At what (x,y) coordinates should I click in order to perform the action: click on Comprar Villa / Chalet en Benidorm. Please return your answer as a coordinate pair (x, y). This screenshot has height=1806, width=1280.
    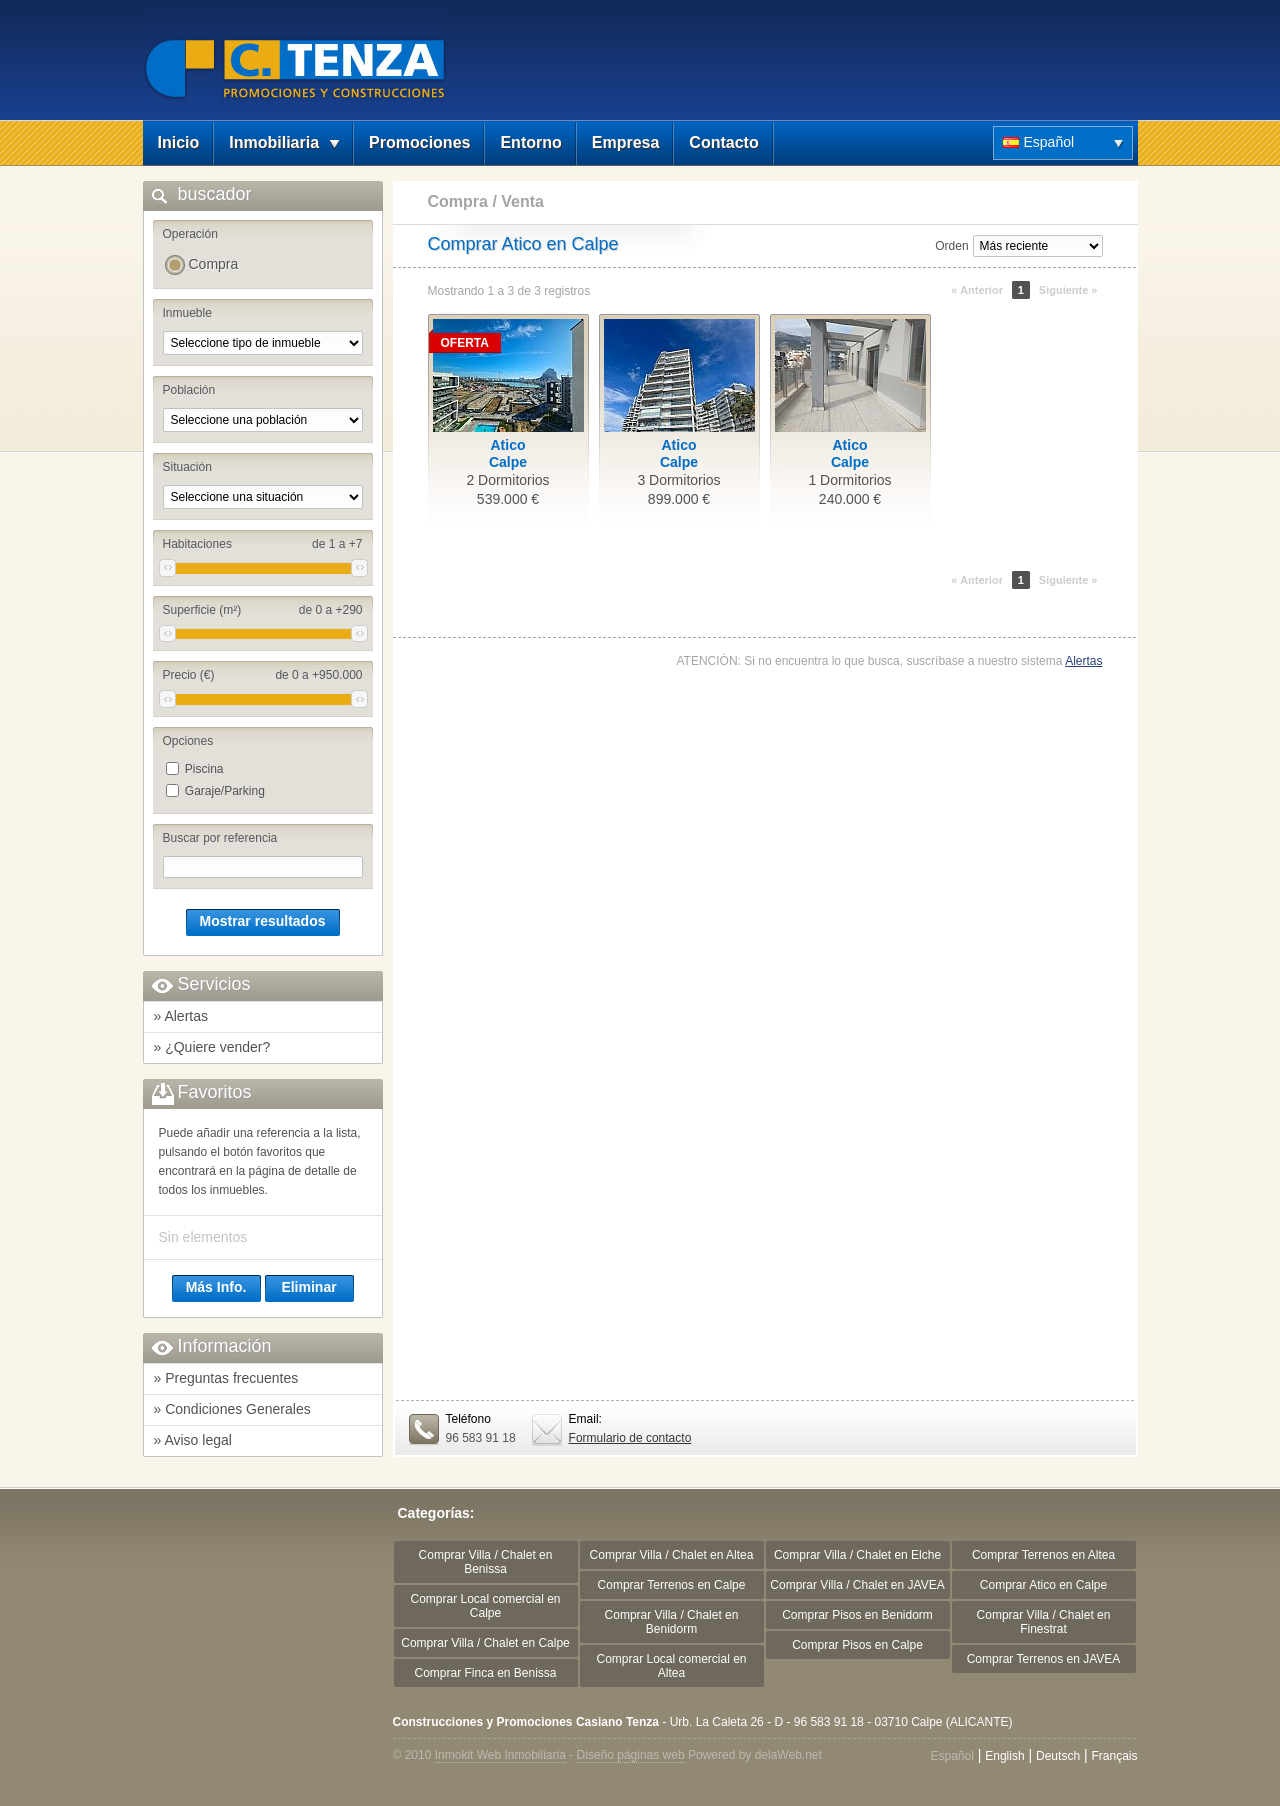
    Looking at the image, I should click on (672, 1622).